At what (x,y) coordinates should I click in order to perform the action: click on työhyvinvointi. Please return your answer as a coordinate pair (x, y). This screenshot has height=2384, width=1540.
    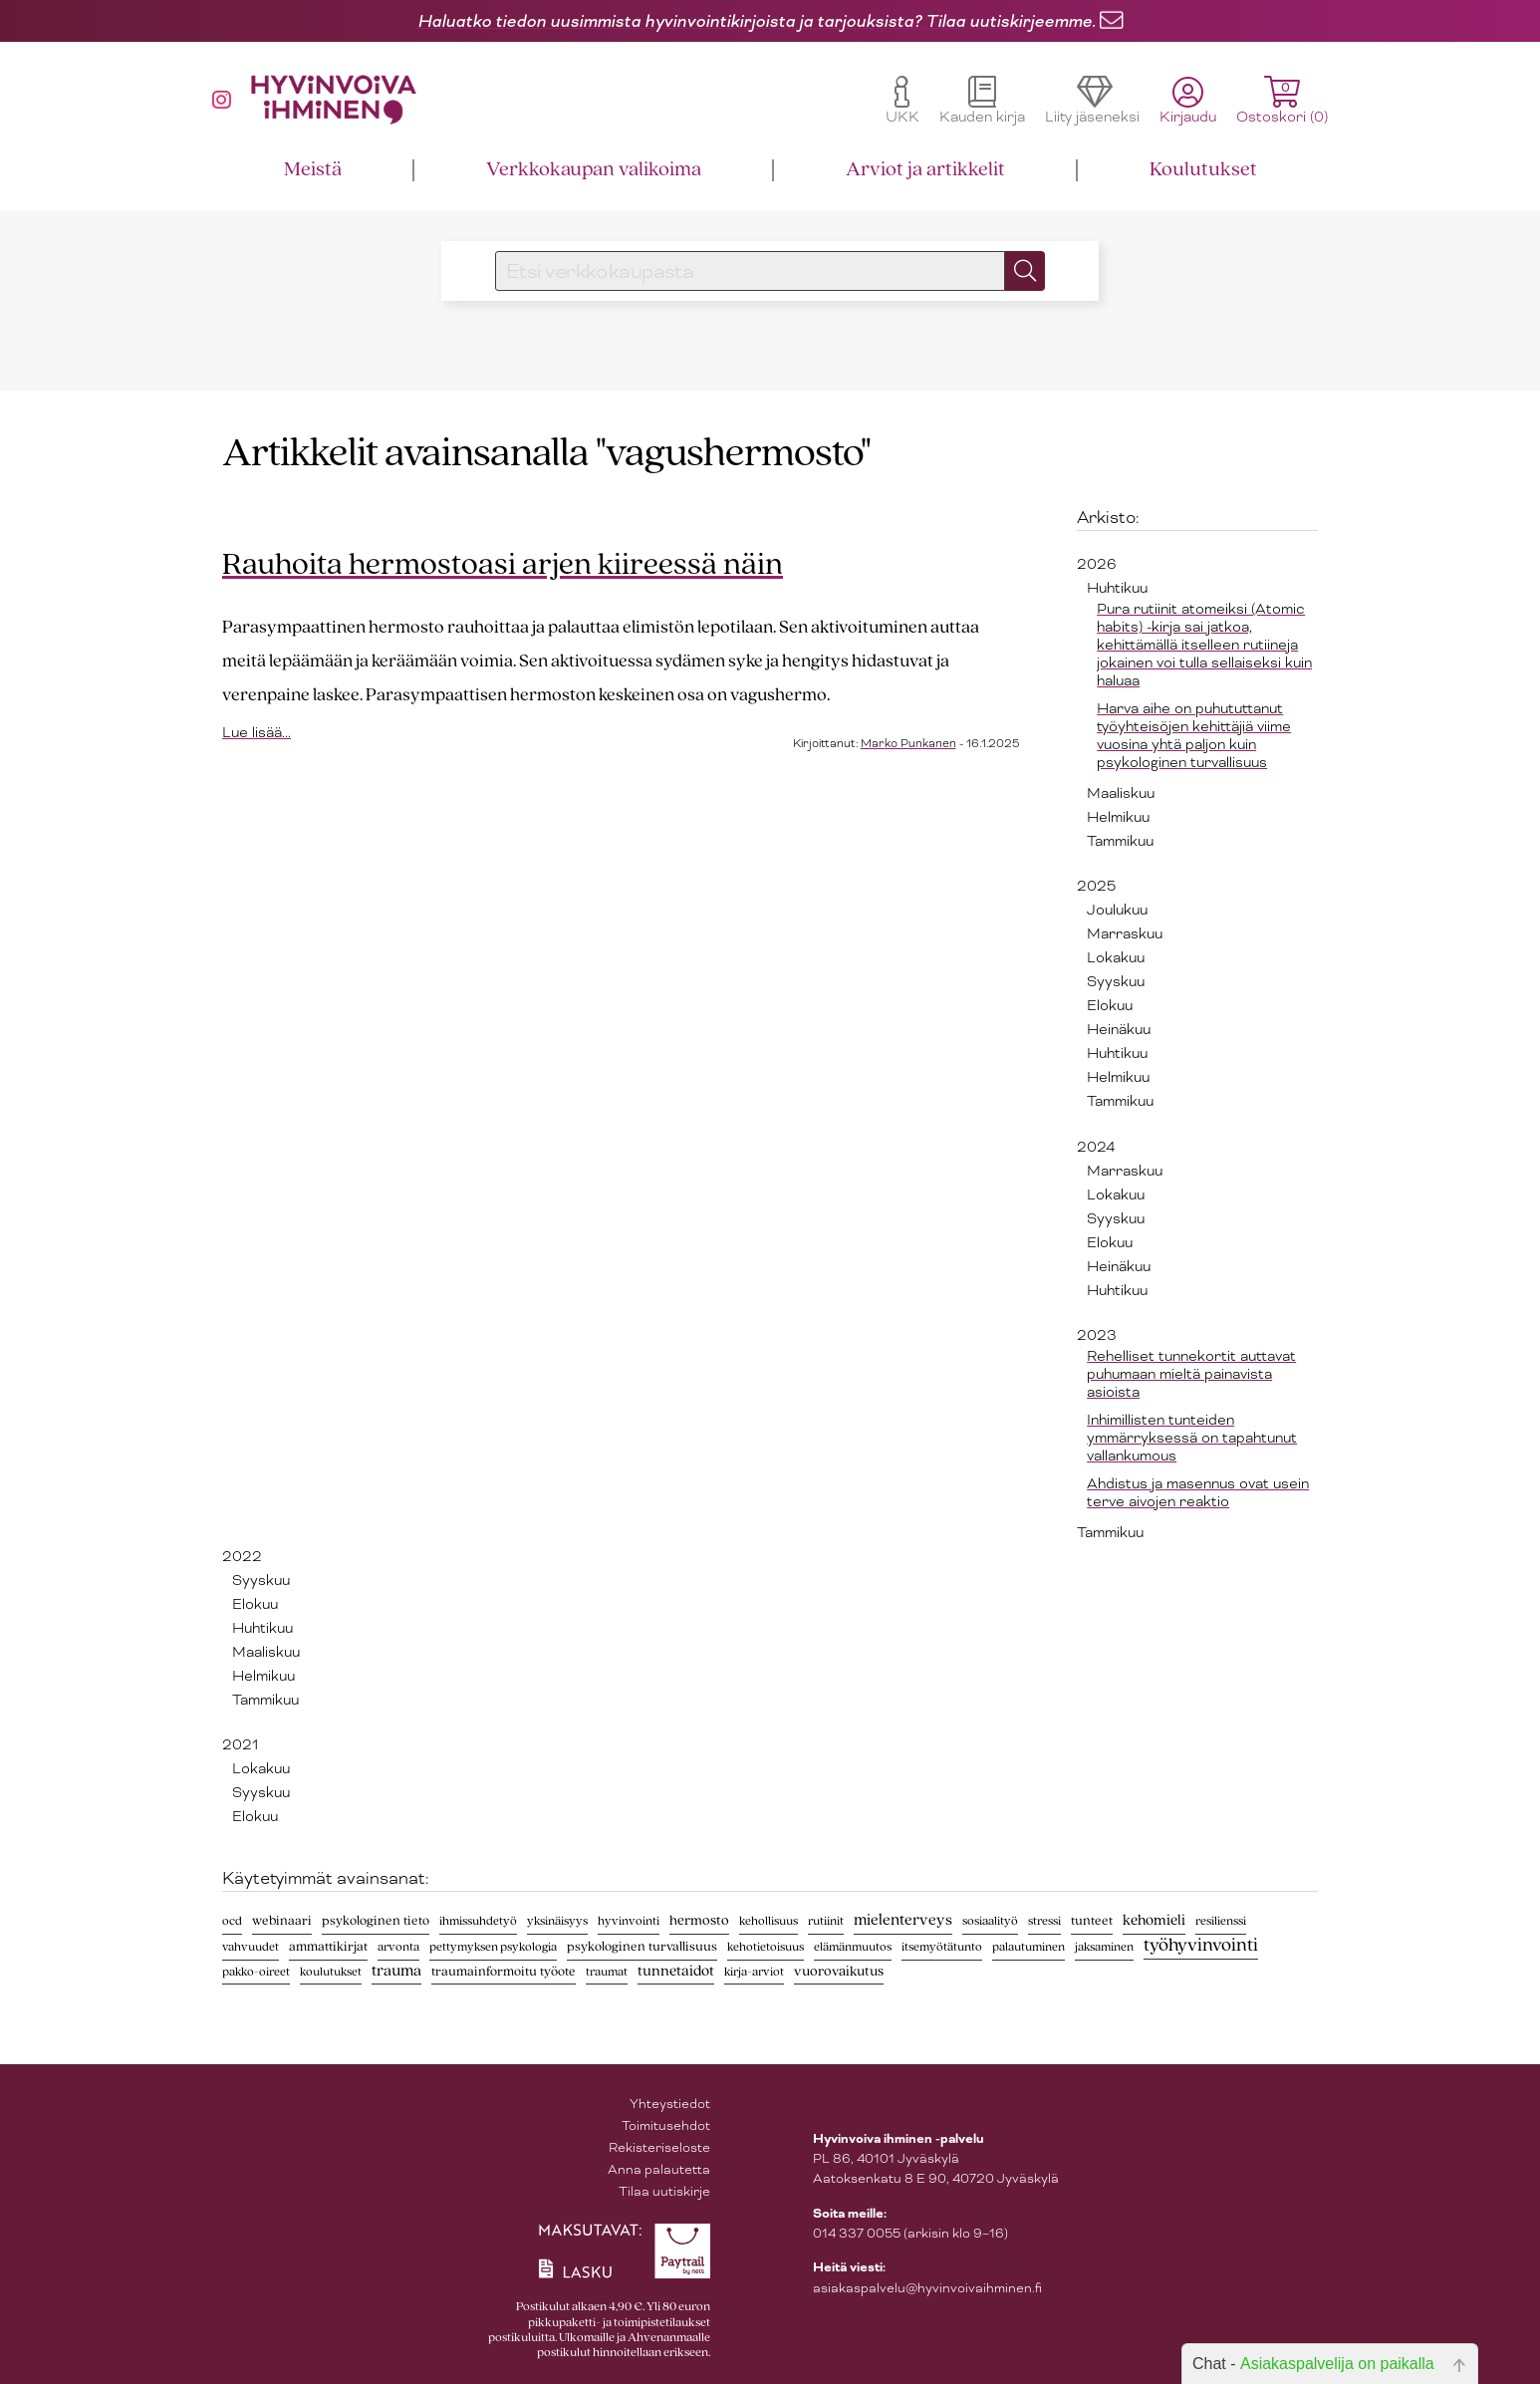
    Looking at the image, I should click on (1201, 1946).